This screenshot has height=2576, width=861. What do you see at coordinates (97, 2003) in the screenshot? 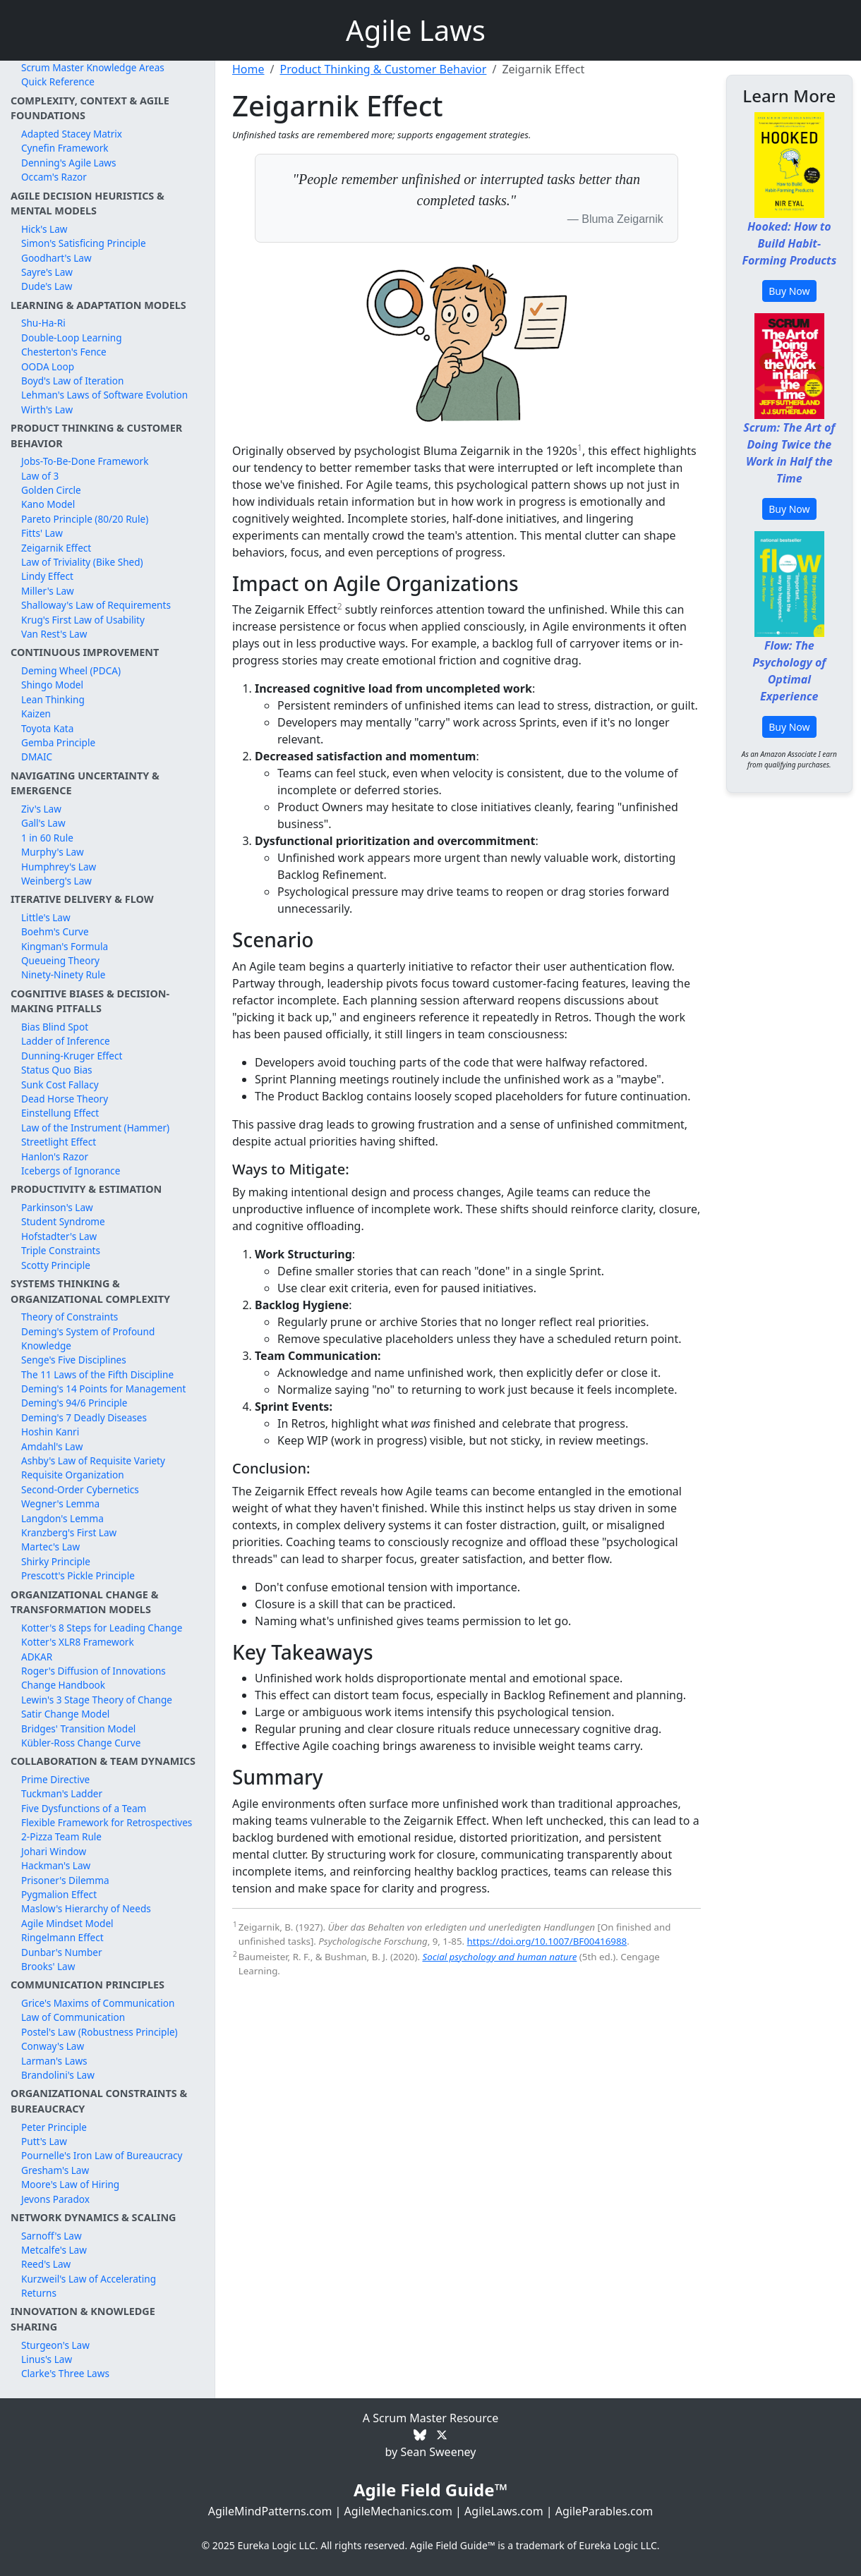
I see `Grice's Maxims of Communication` at bounding box center [97, 2003].